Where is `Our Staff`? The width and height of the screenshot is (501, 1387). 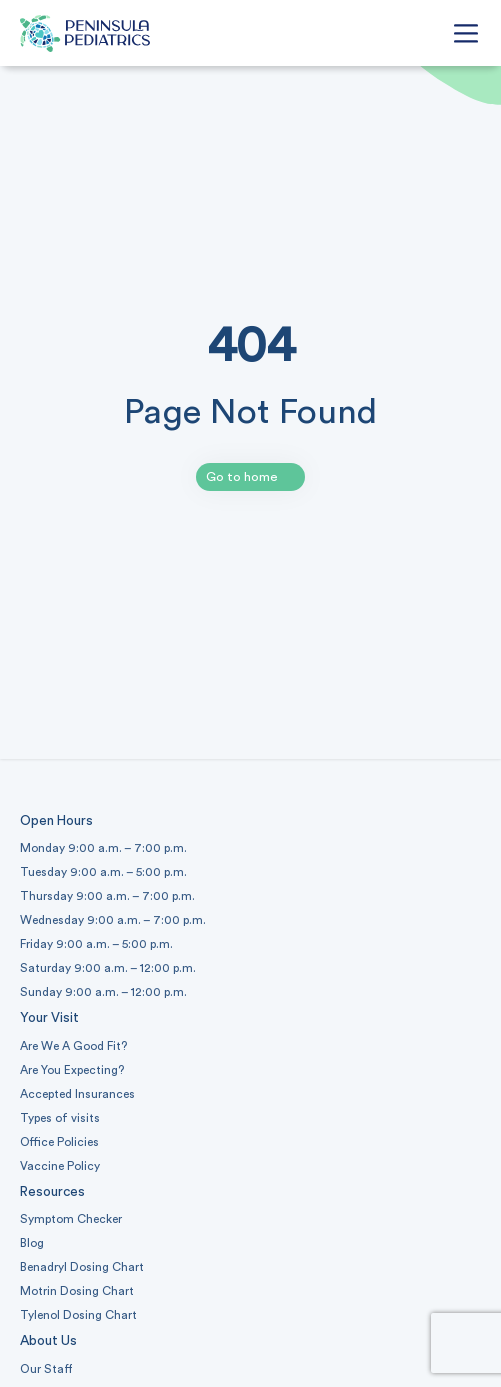
Our Staff is located at coordinates (46, 1369).